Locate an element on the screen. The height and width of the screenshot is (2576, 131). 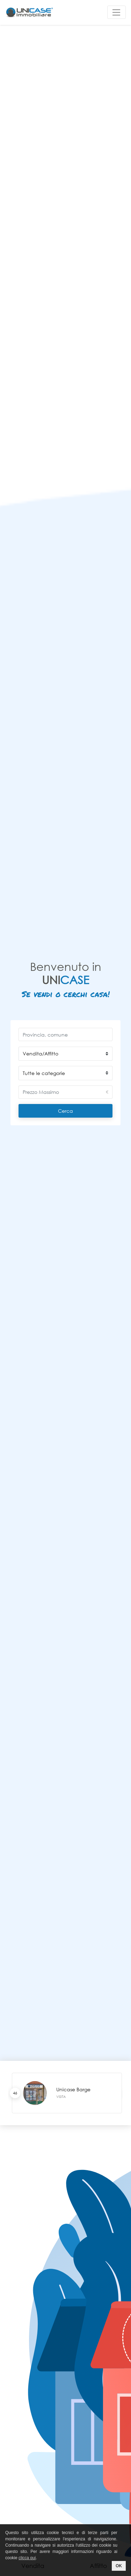
[Toggle navigation] is located at coordinates (116, 12).